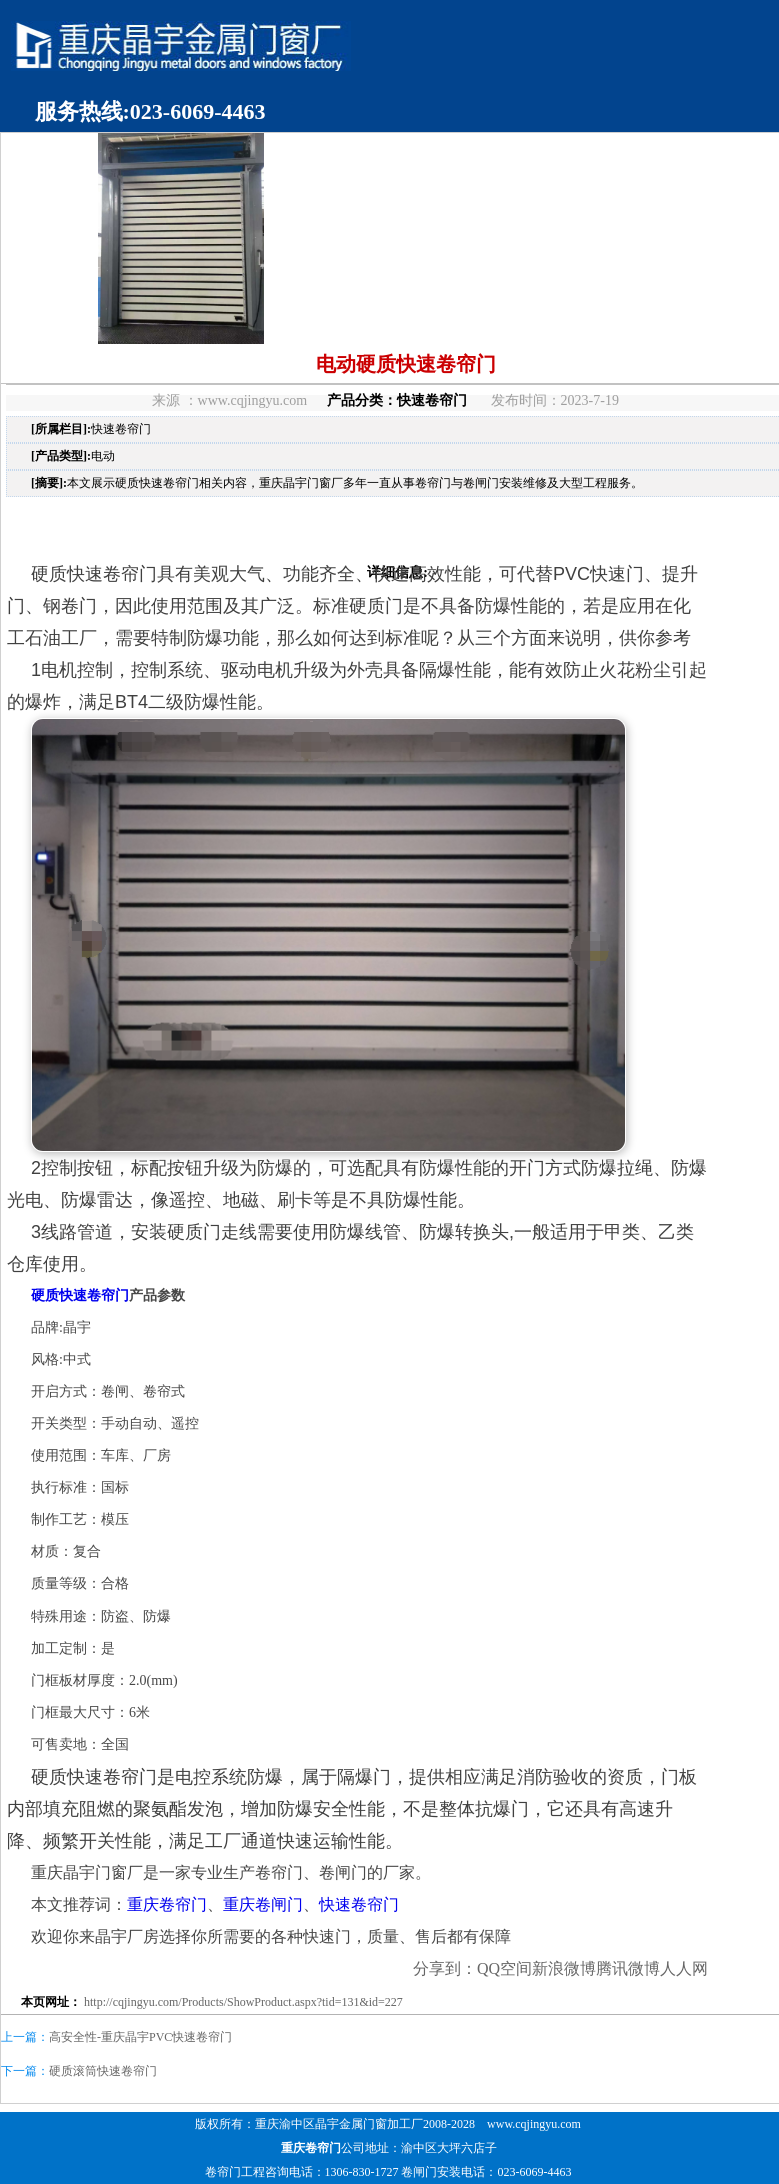 This screenshot has height=2184, width=779. What do you see at coordinates (432, 400) in the screenshot?
I see `快速卷帘门` at bounding box center [432, 400].